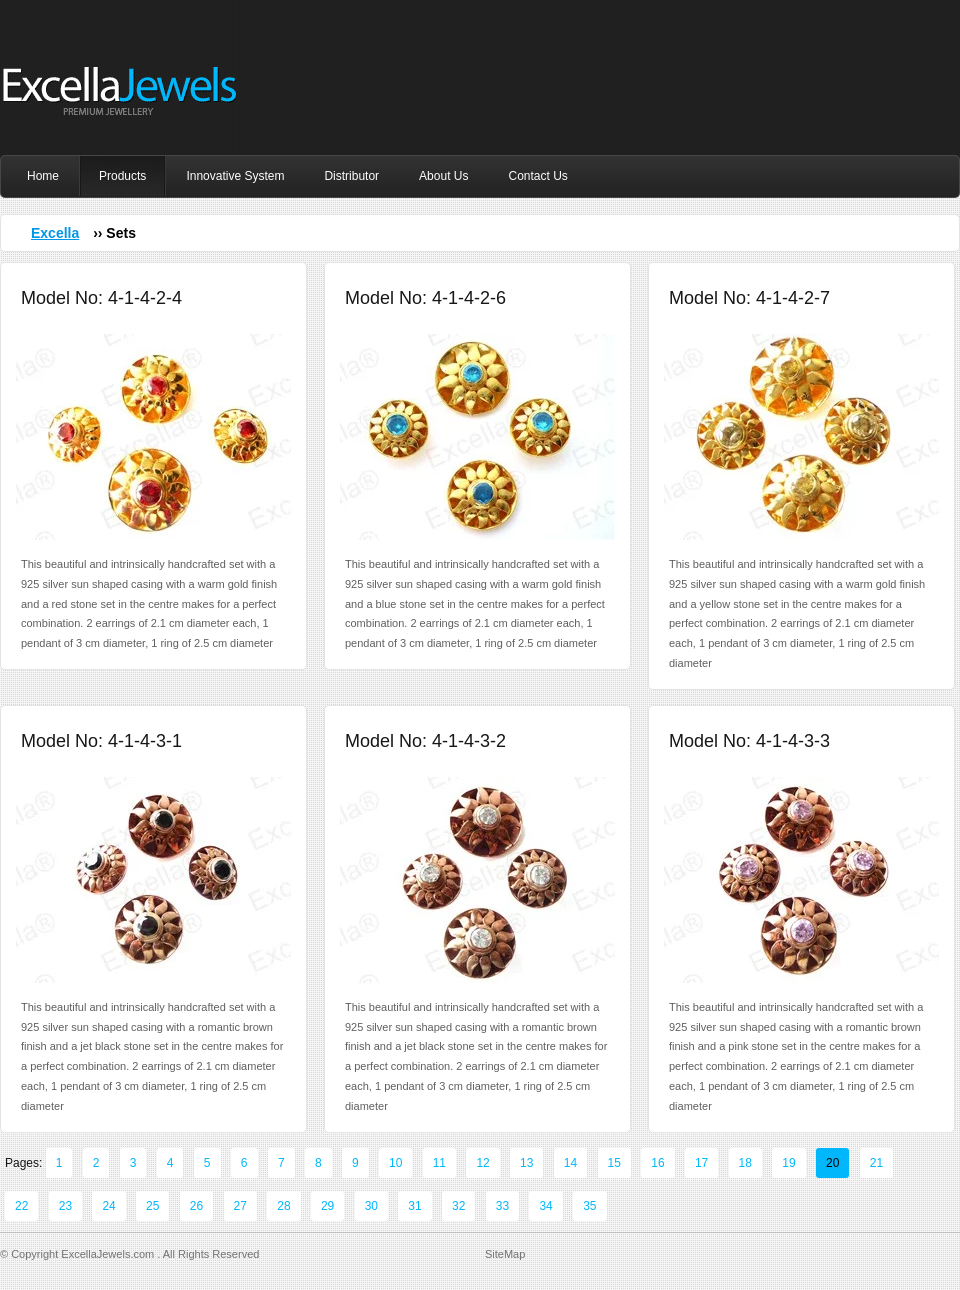 The width and height of the screenshot is (960, 1290). Describe the element at coordinates (371, 1206) in the screenshot. I see `30` at that location.